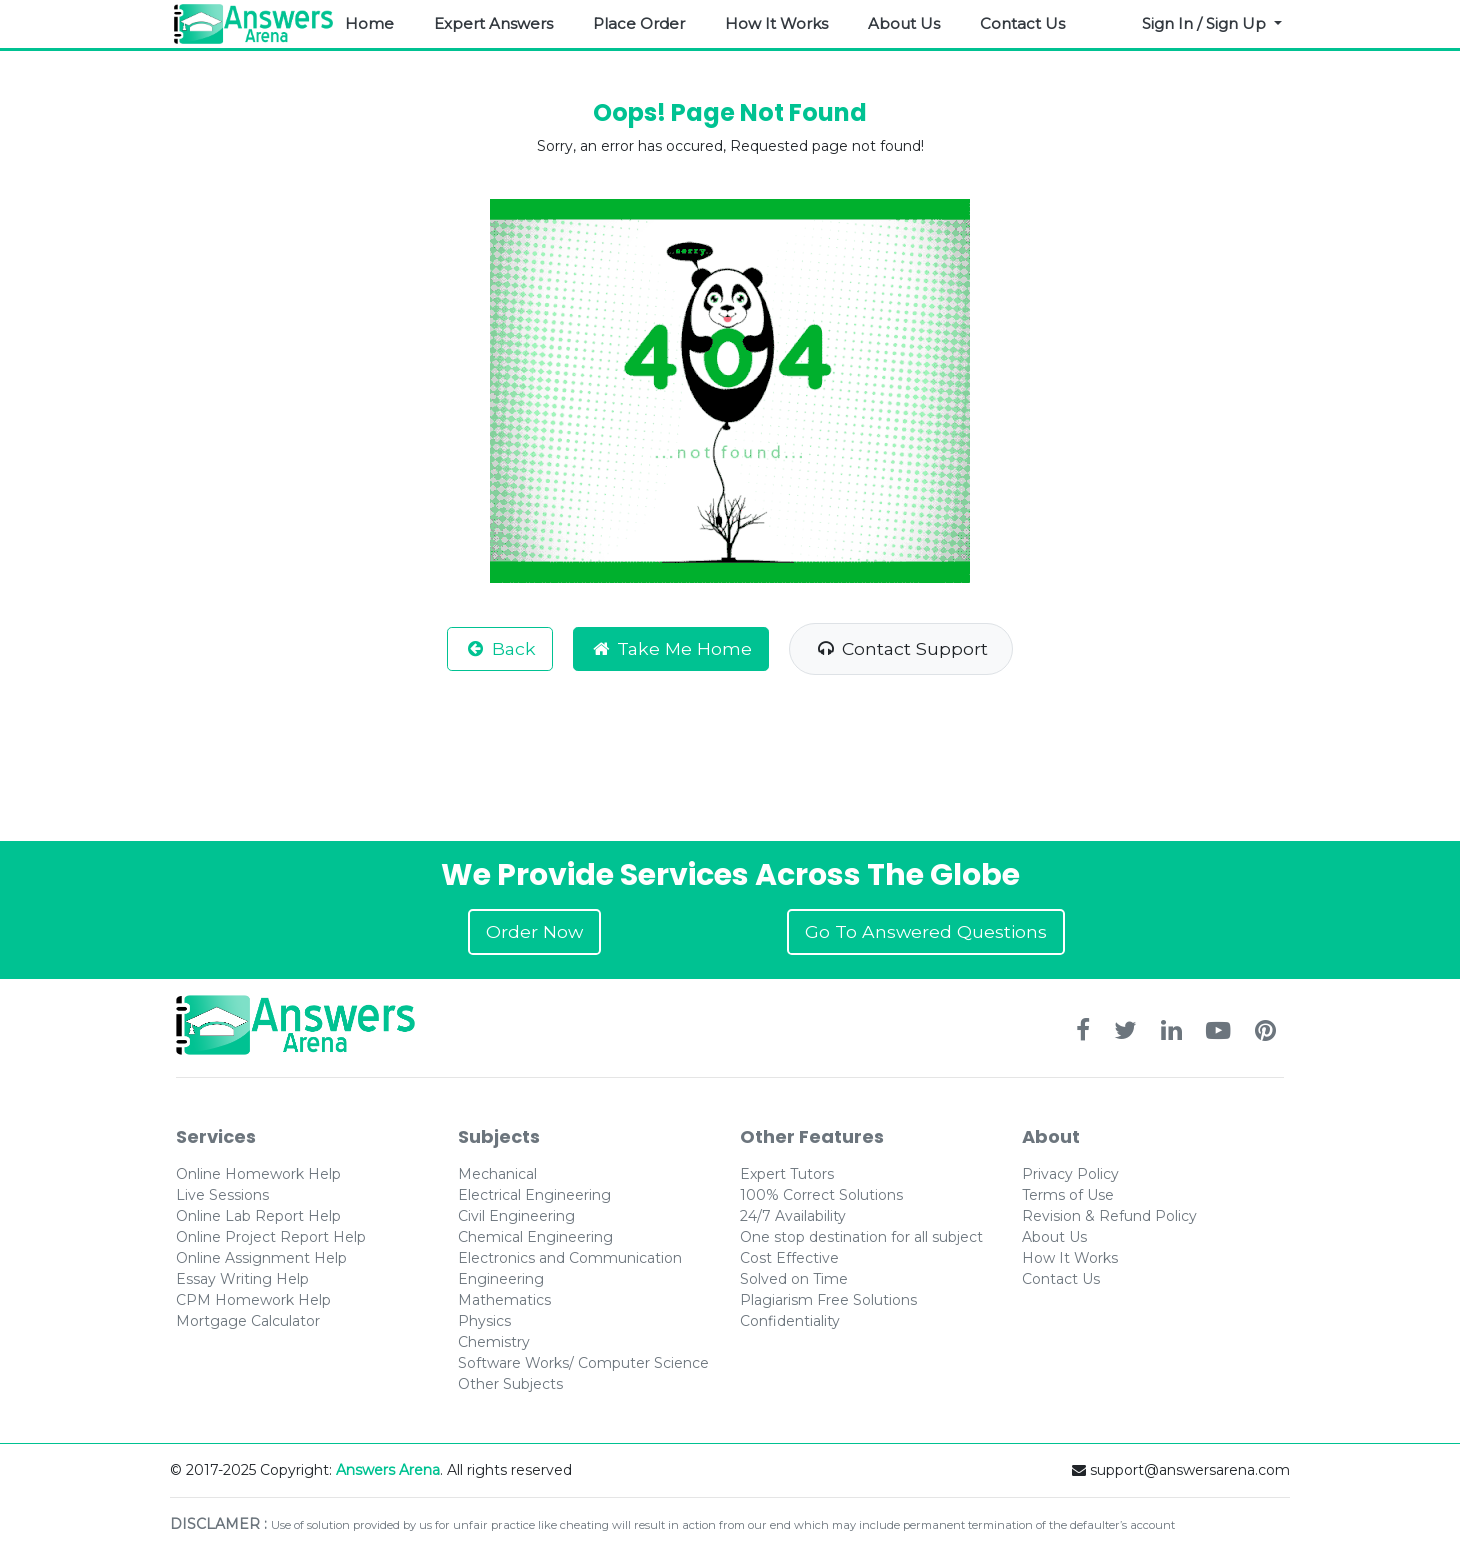 The width and height of the screenshot is (1460, 1567). Describe the element at coordinates (901, 648) in the screenshot. I see `Contact Support` at that location.